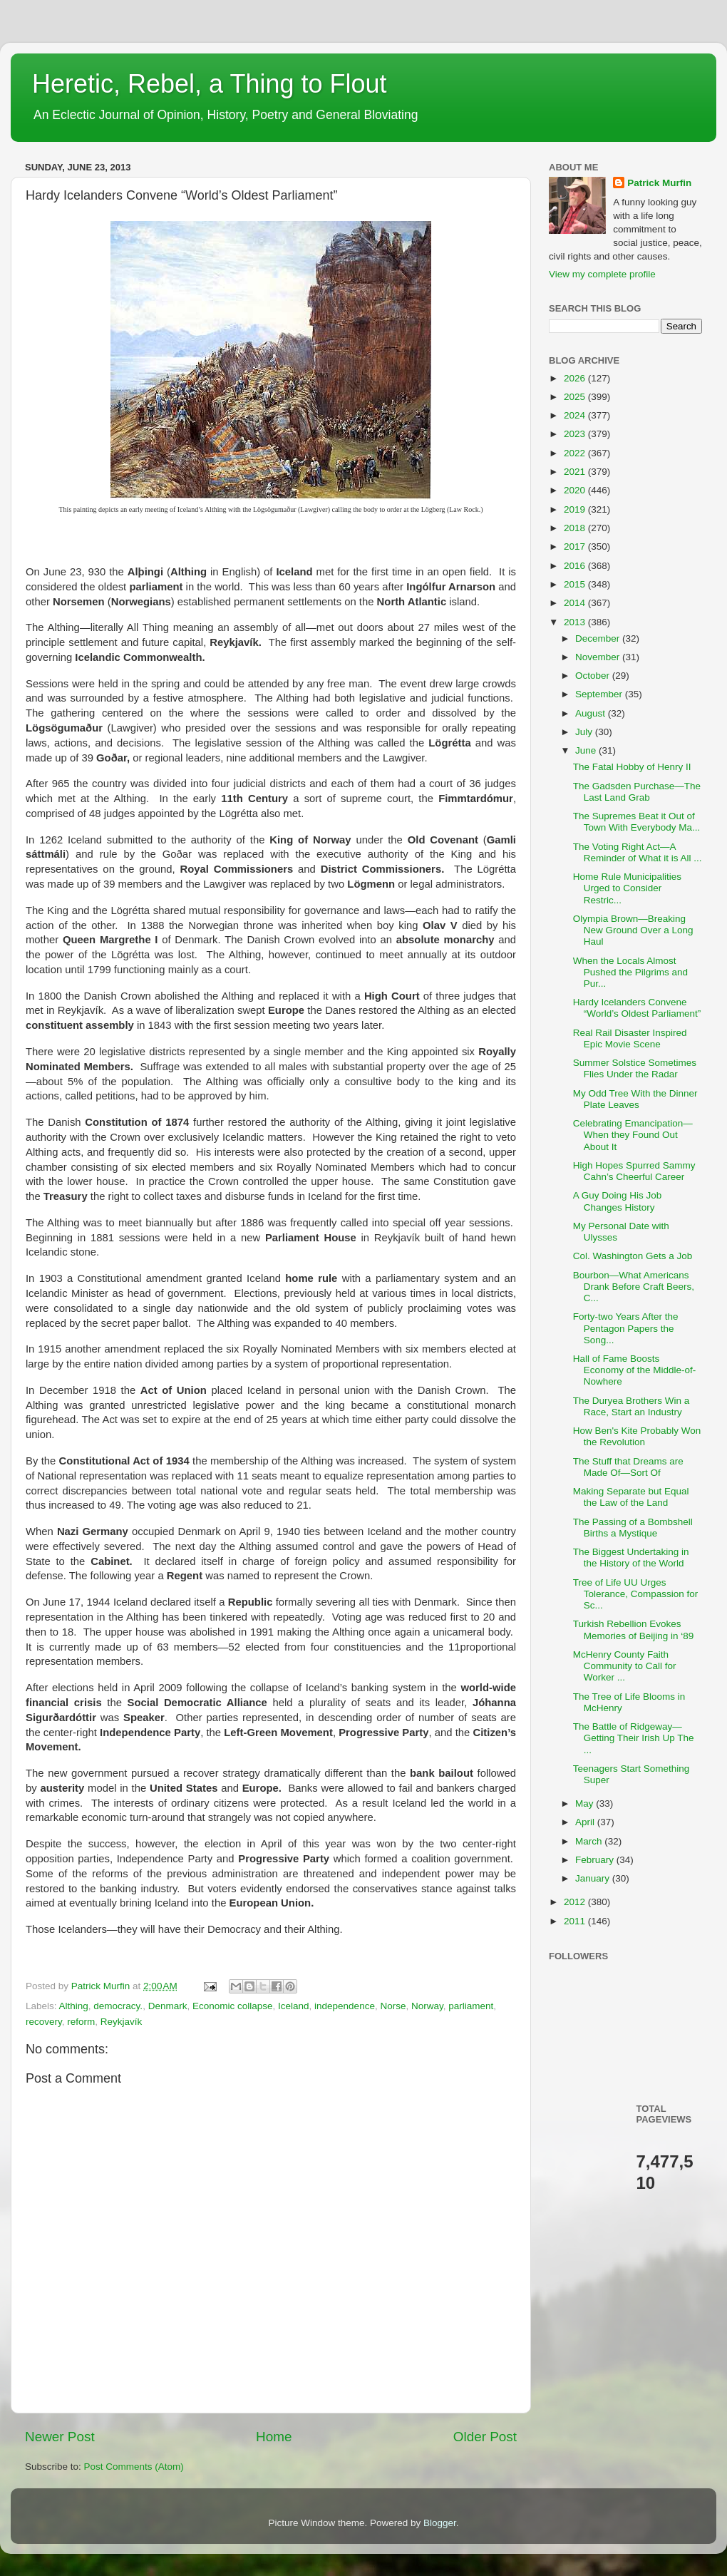  What do you see at coordinates (634, 1370) in the screenshot?
I see `Hall of Fame Boosts Economy of the Middle-of-Nowhere` at bounding box center [634, 1370].